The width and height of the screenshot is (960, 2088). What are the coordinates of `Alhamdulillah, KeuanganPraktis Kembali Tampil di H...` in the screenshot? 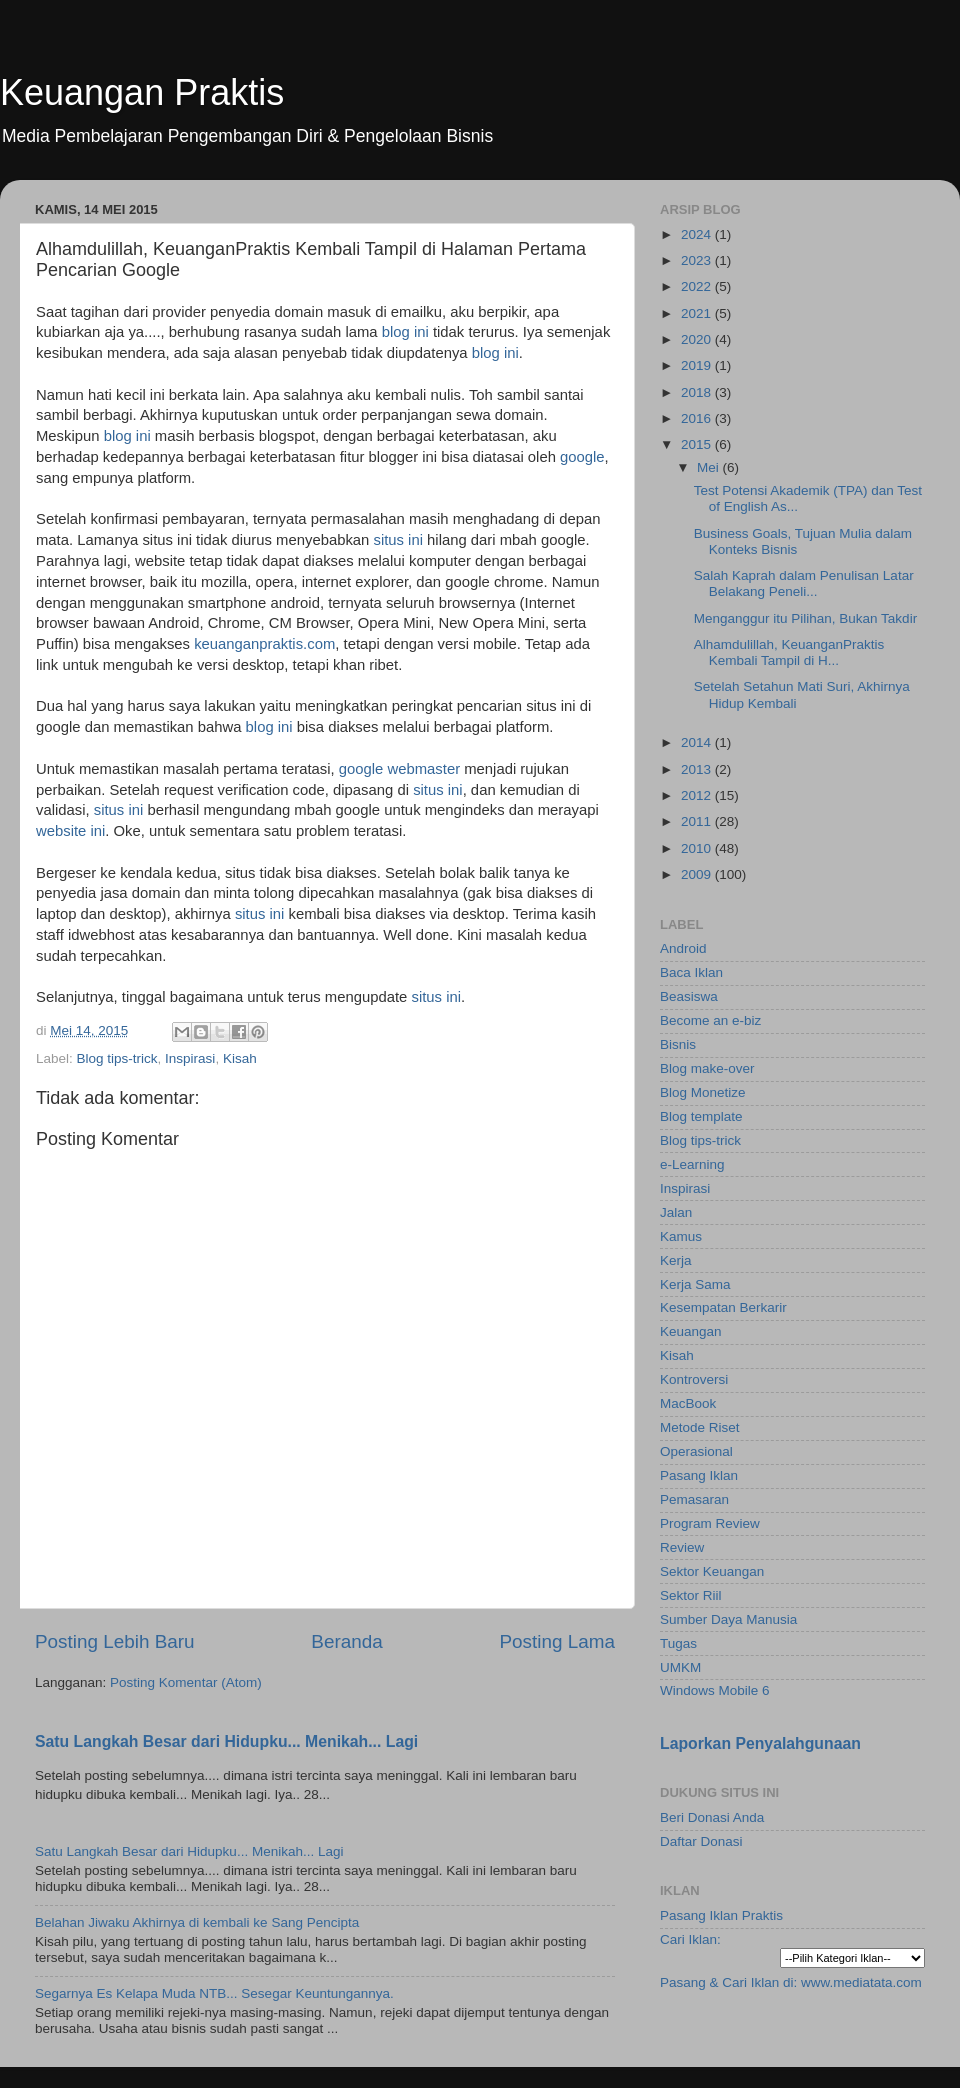 It's located at (789, 652).